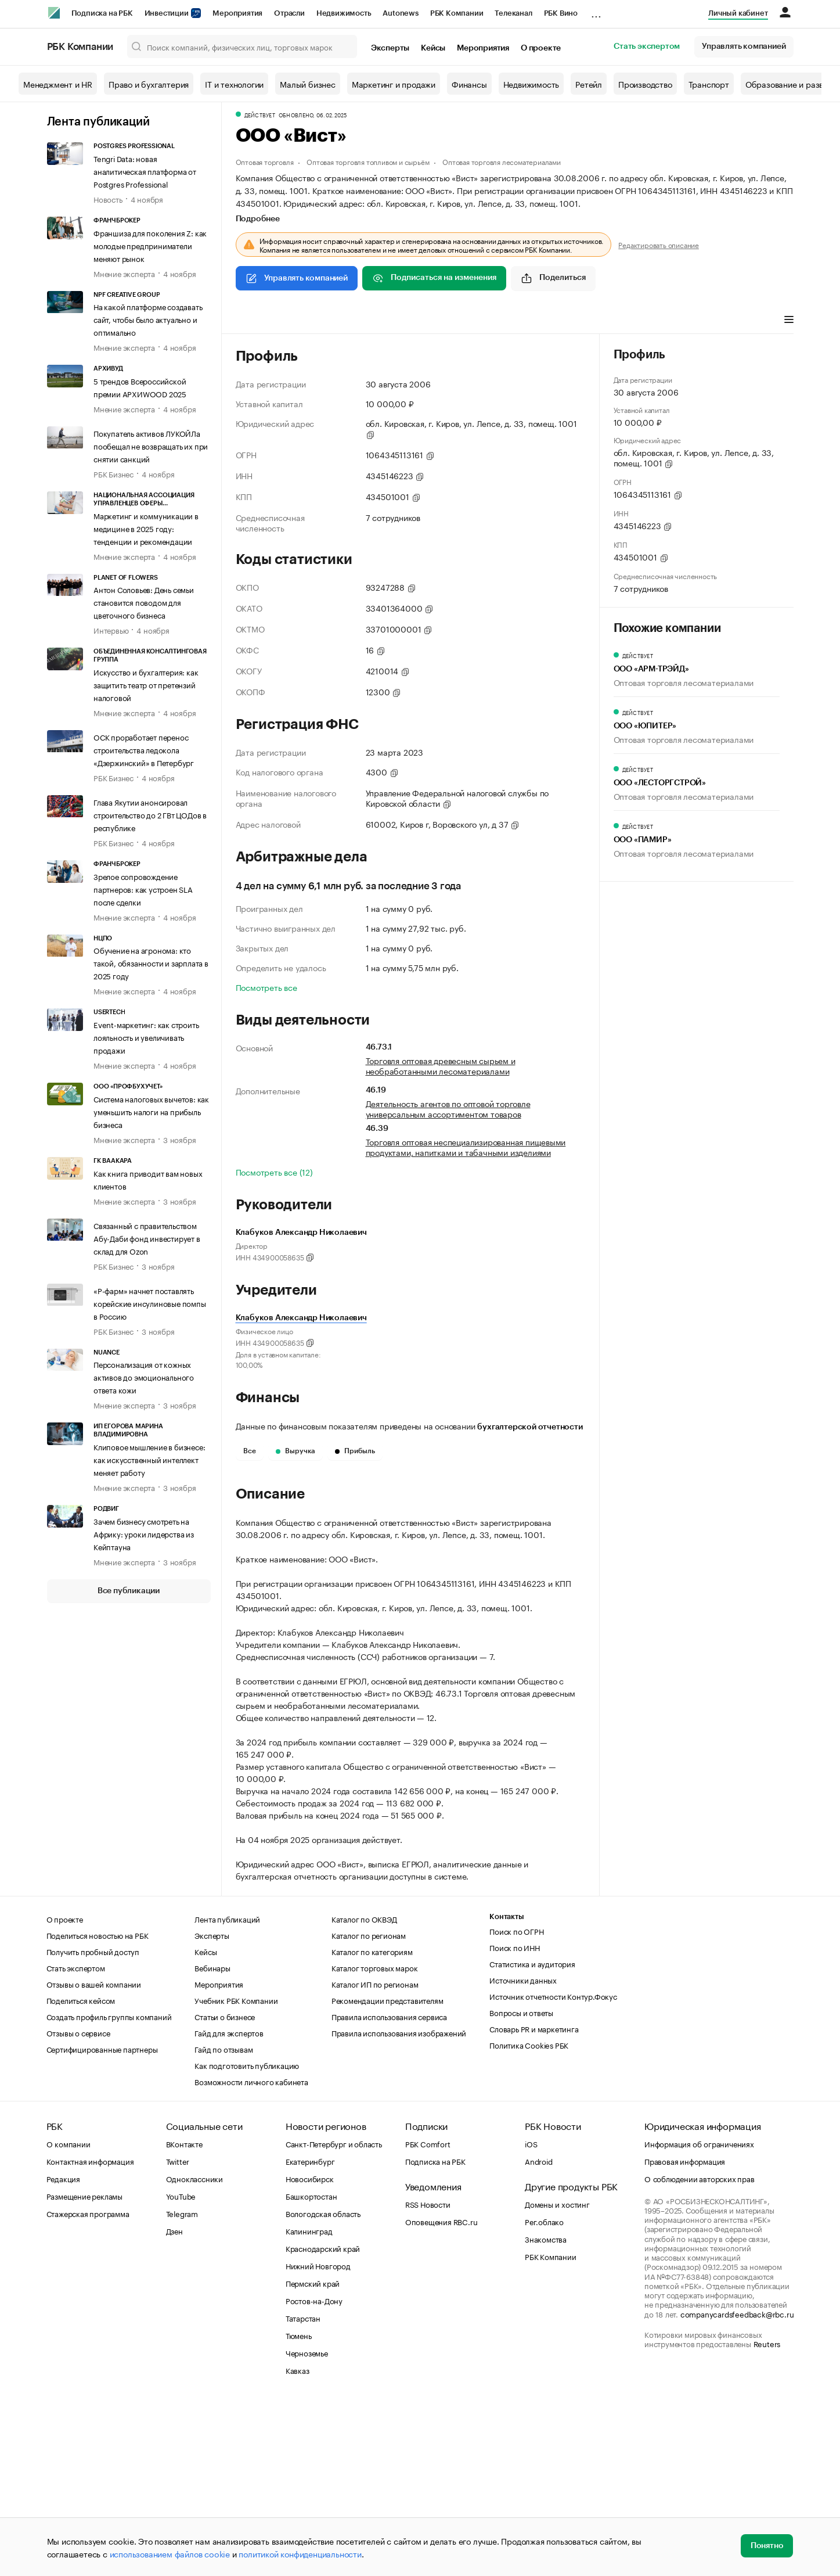  What do you see at coordinates (513, 13) in the screenshot?
I see `Телеканал` at bounding box center [513, 13].